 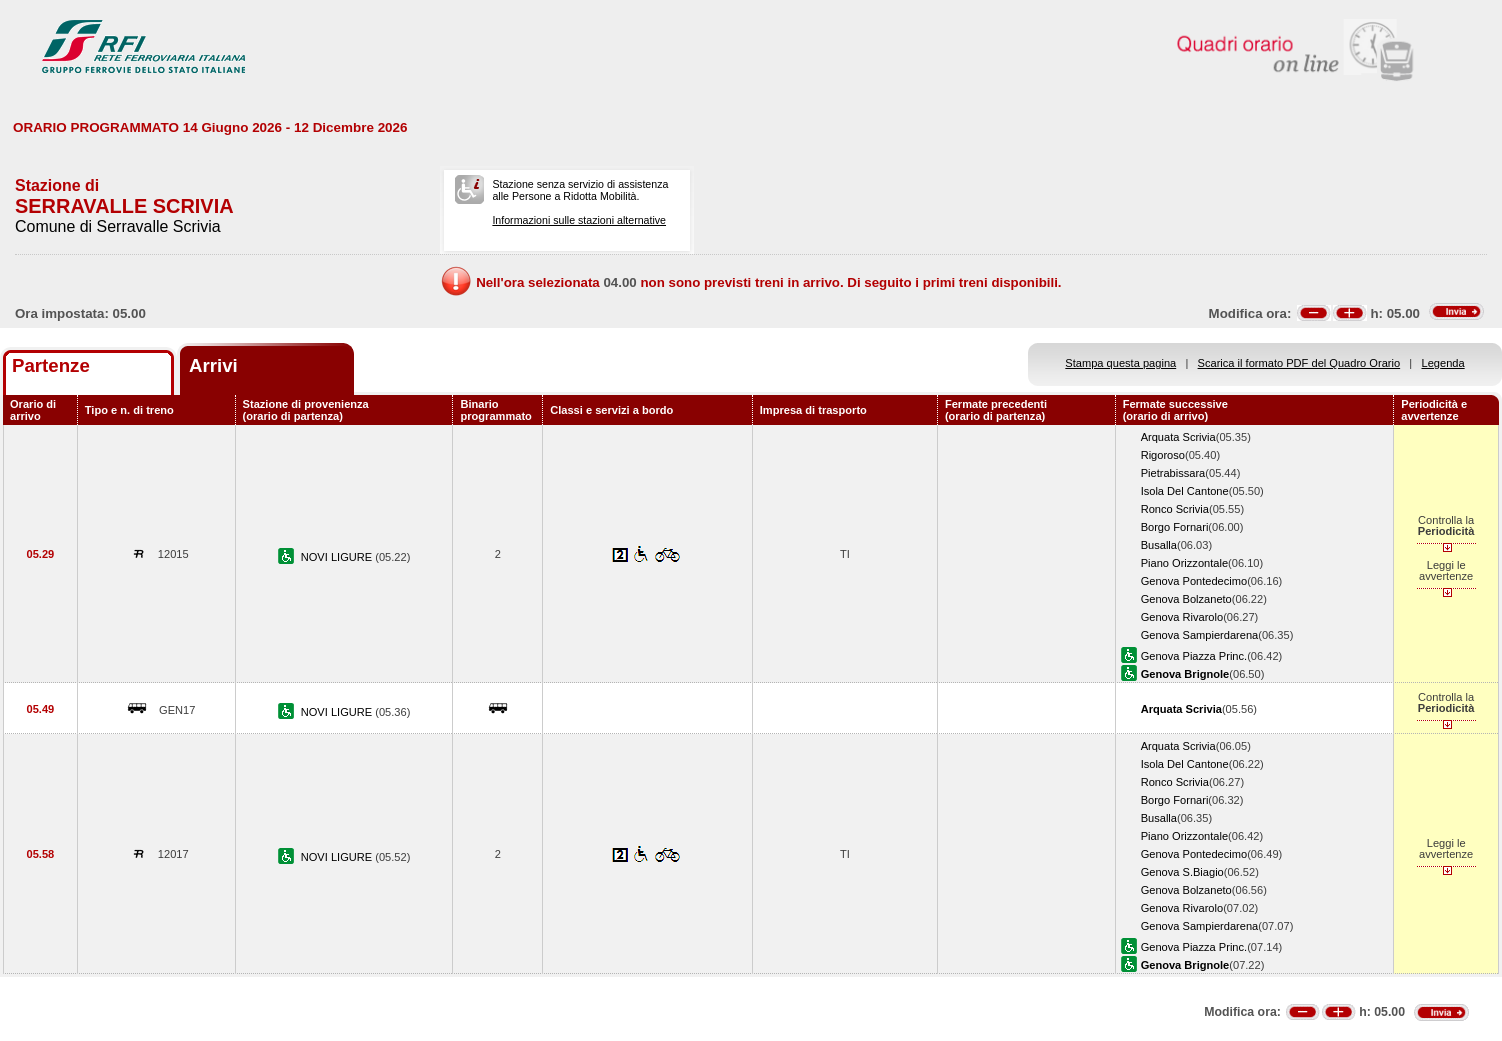 I want to click on Rigoroso, so click(x=1163, y=455).